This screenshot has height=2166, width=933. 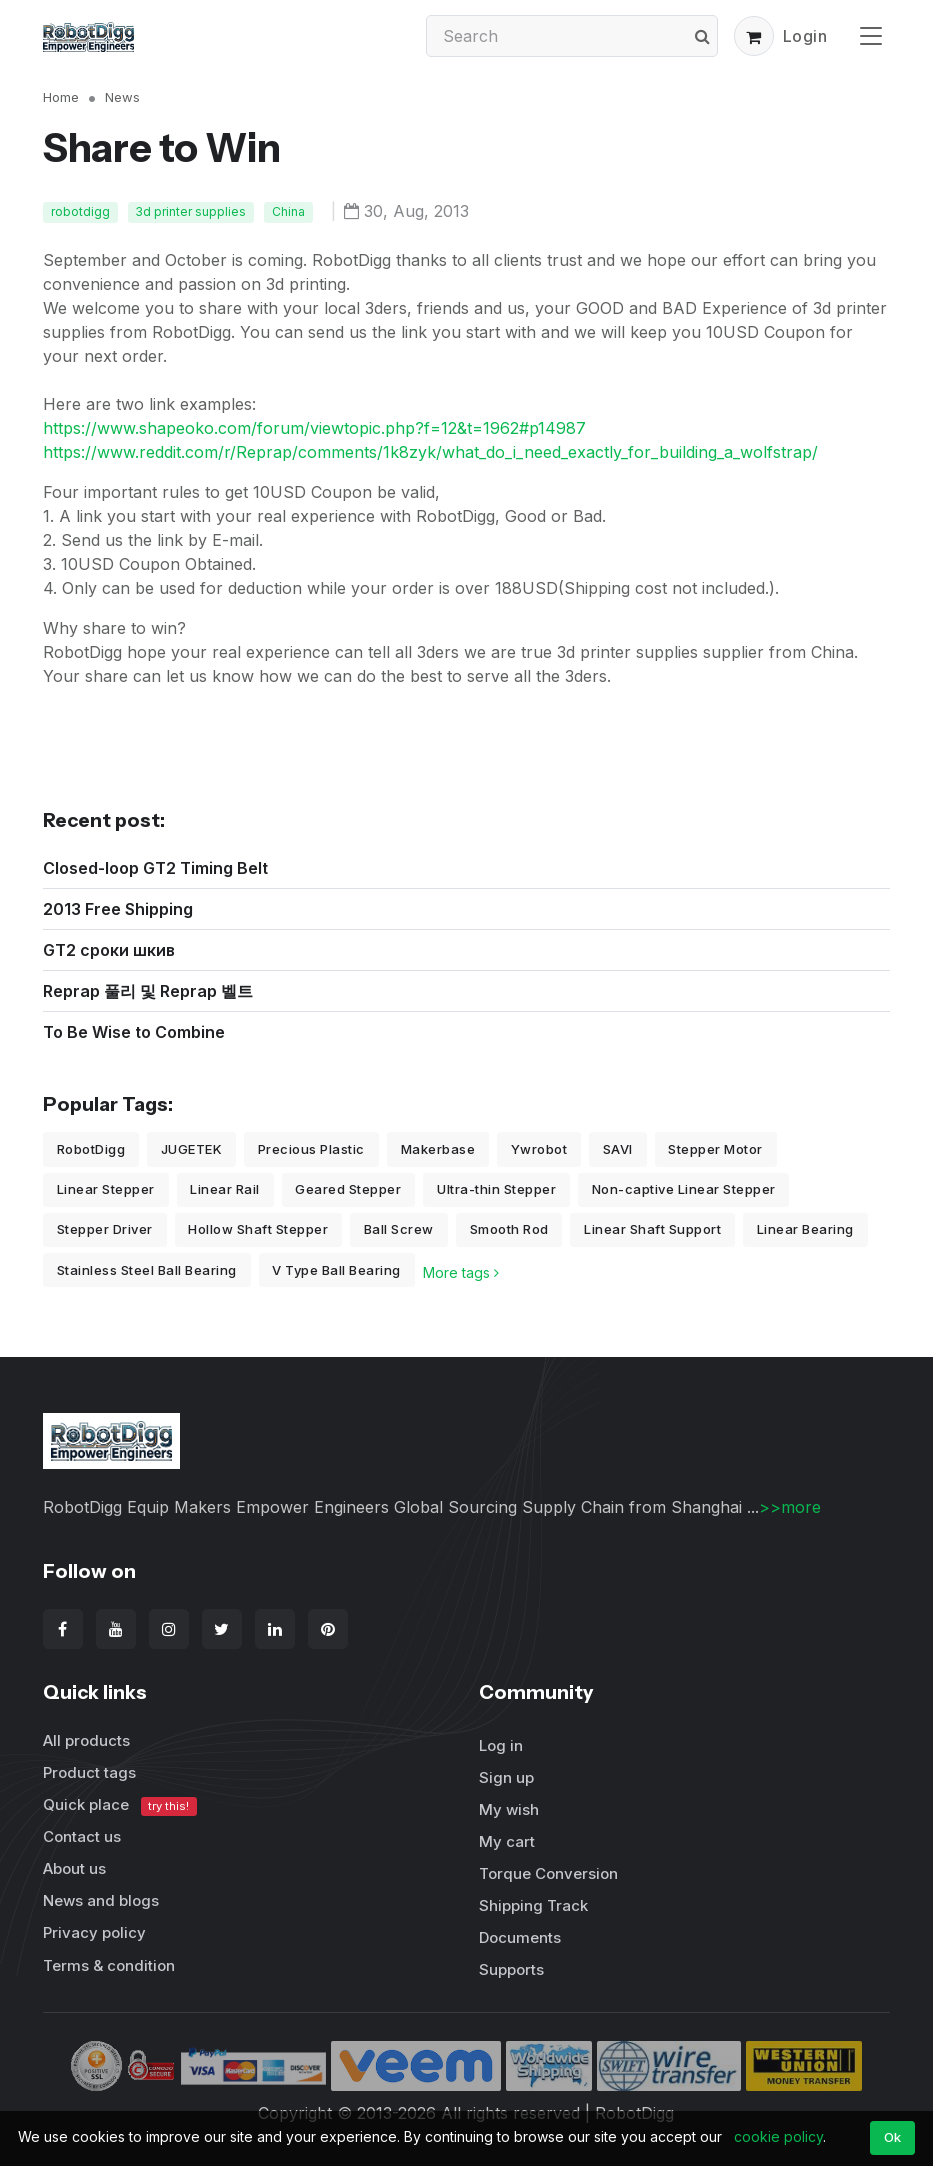 I want to click on Log in, so click(x=501, y=1745).